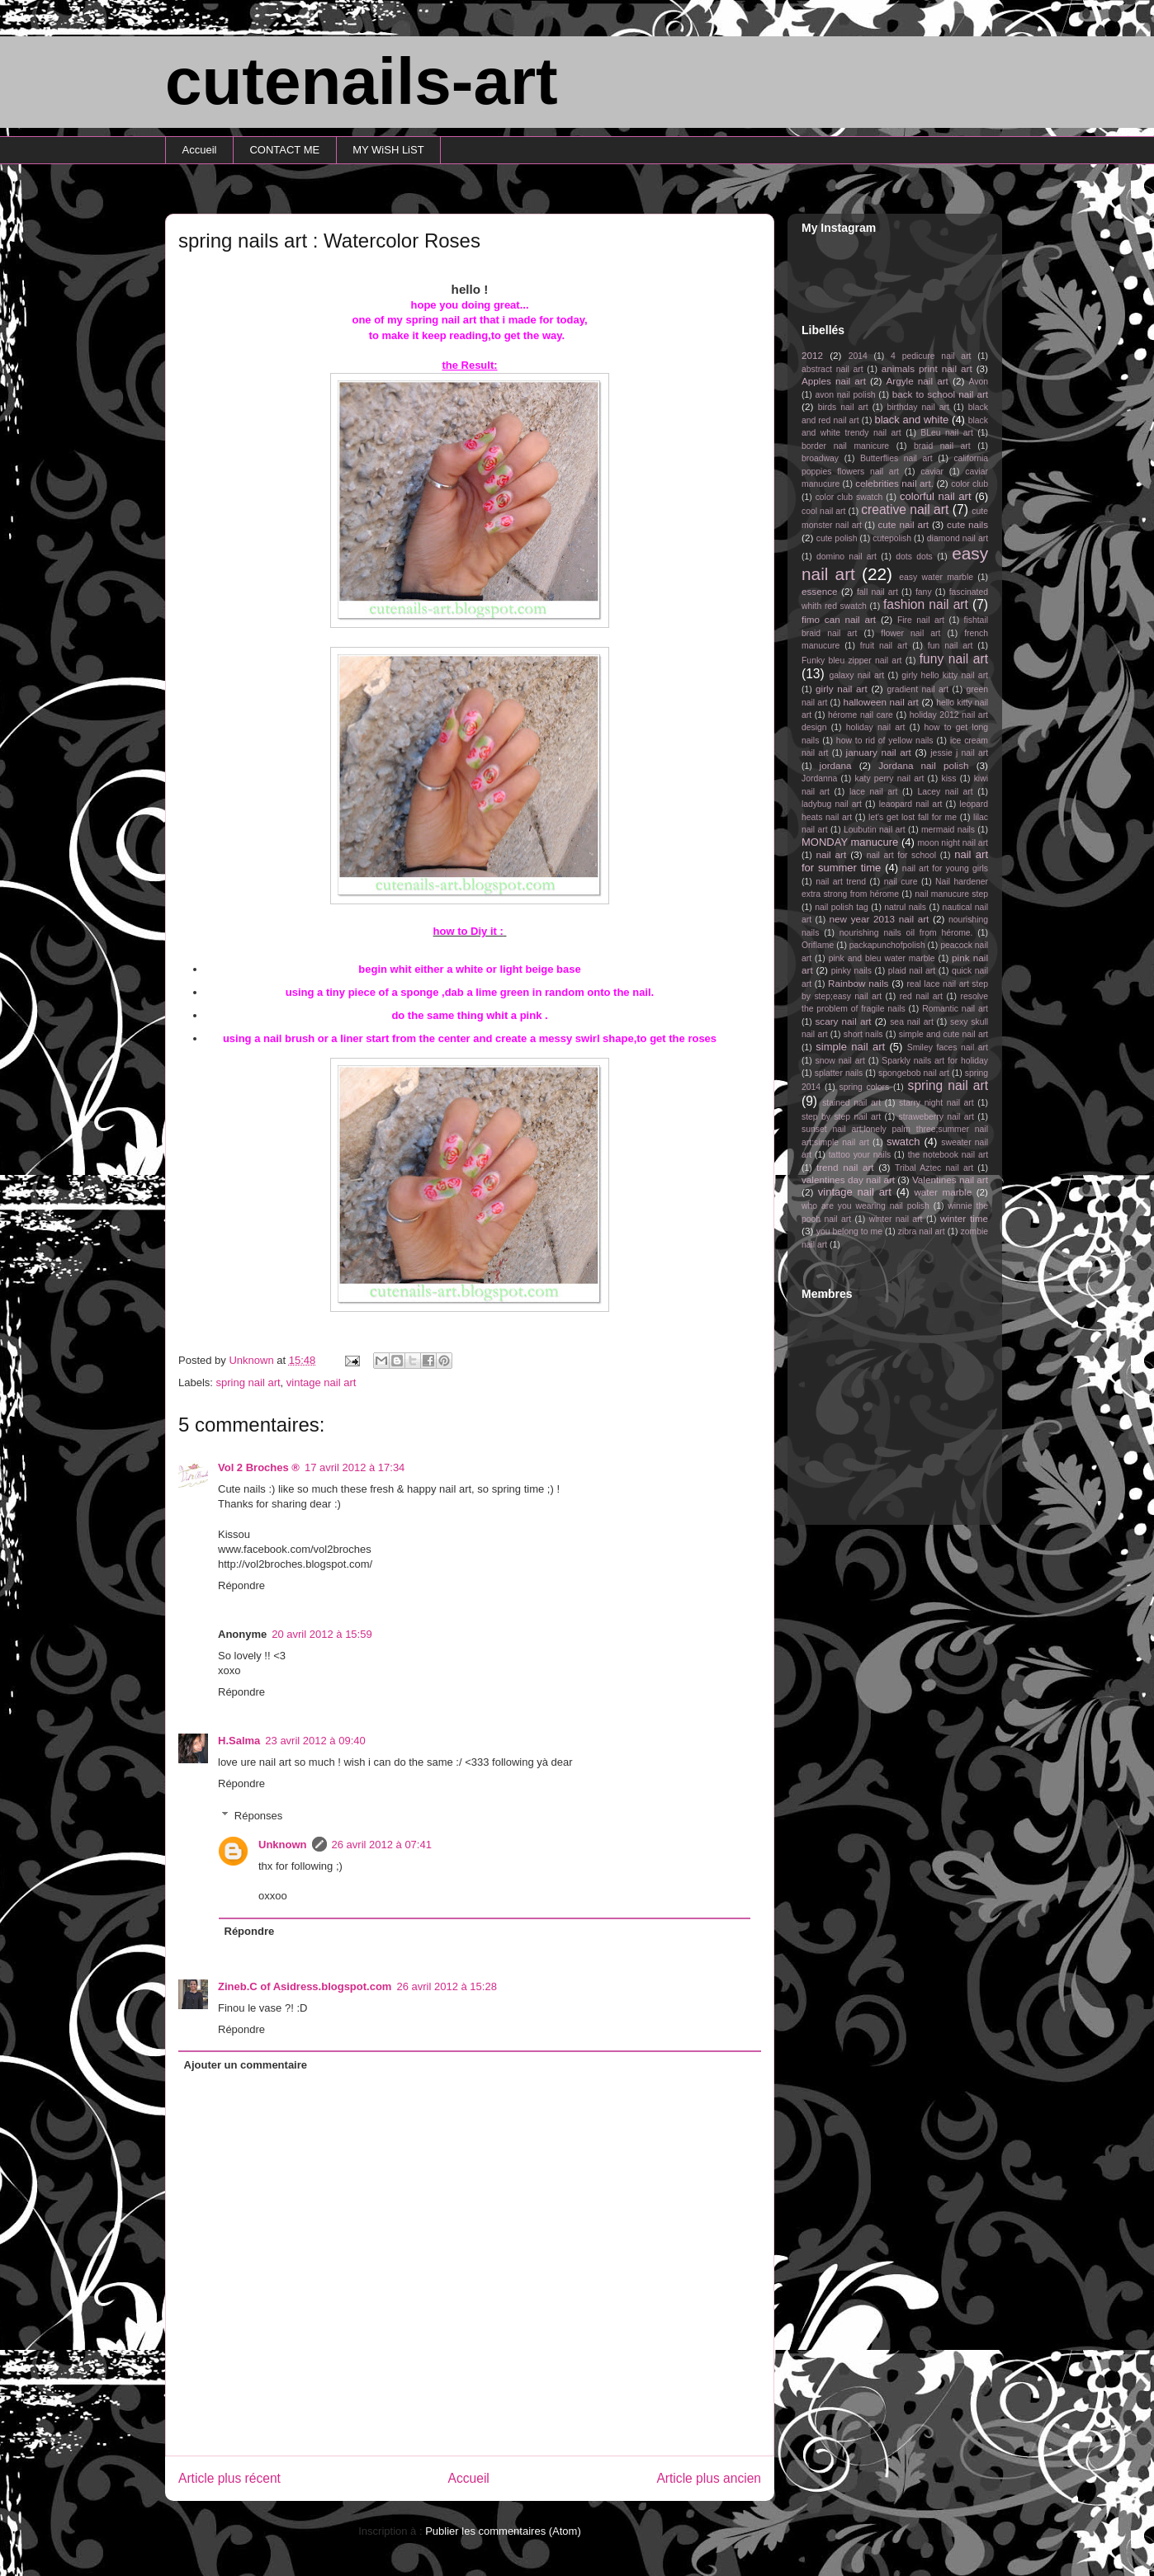 The width and height of the screenshot is (1154, 2576). Describe the element at coordinates (877, 592) in the screenshot. I see `fall nail art` at that location.